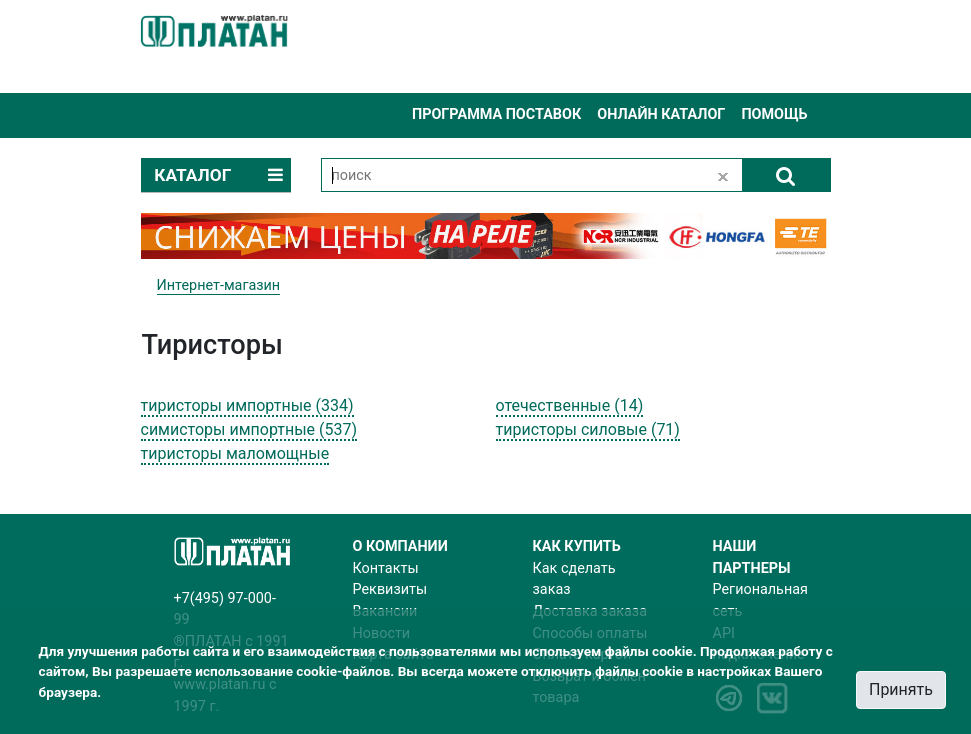 The height and width of the screenshot is (734, 971). I want to click on тиристоры силовые (71), so click(588, 429).